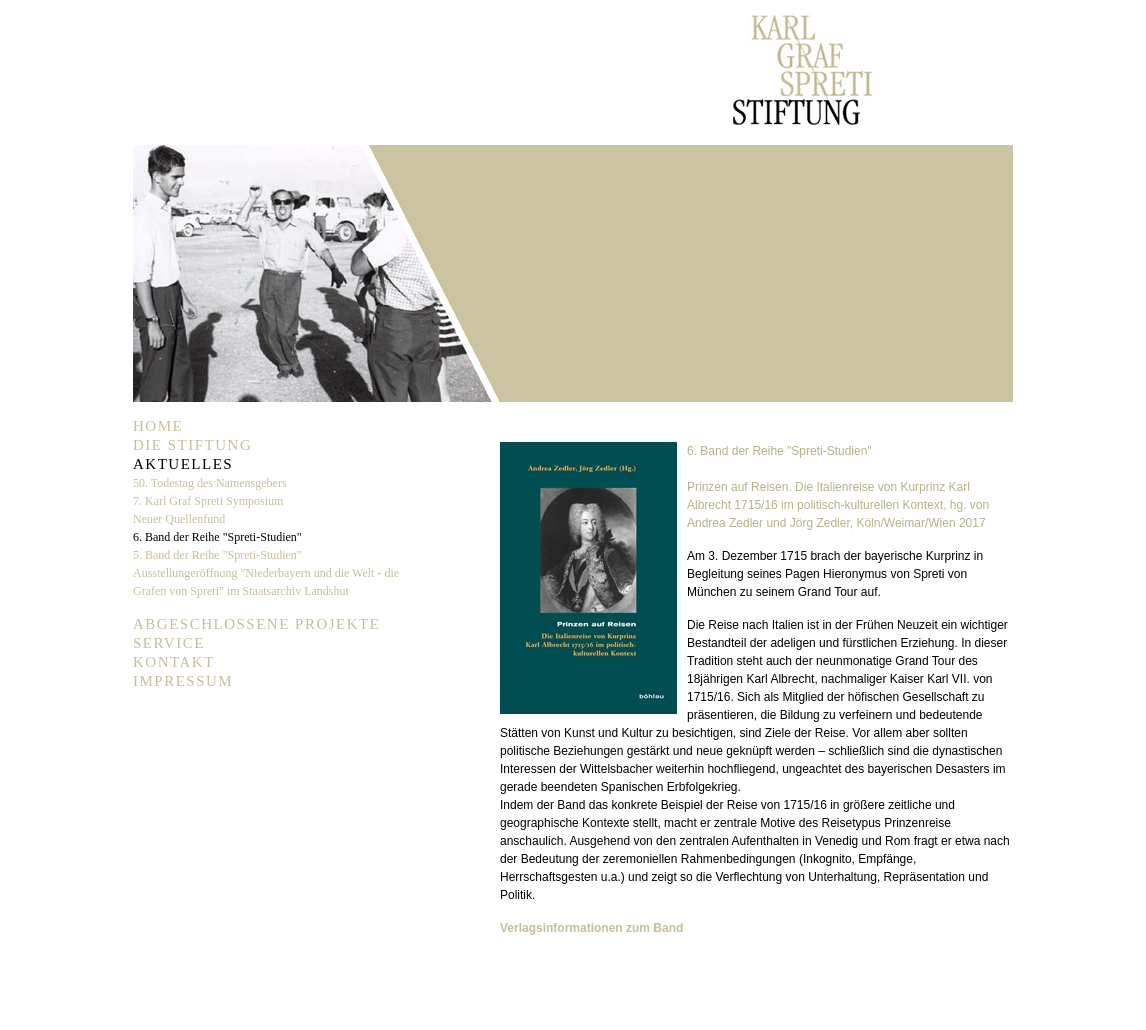 This screenshot has height=1030, width=1146. What do you see at coordinates (183, 681) in the screenshot?
I see `Impressum` at bounding box center [183, 681].